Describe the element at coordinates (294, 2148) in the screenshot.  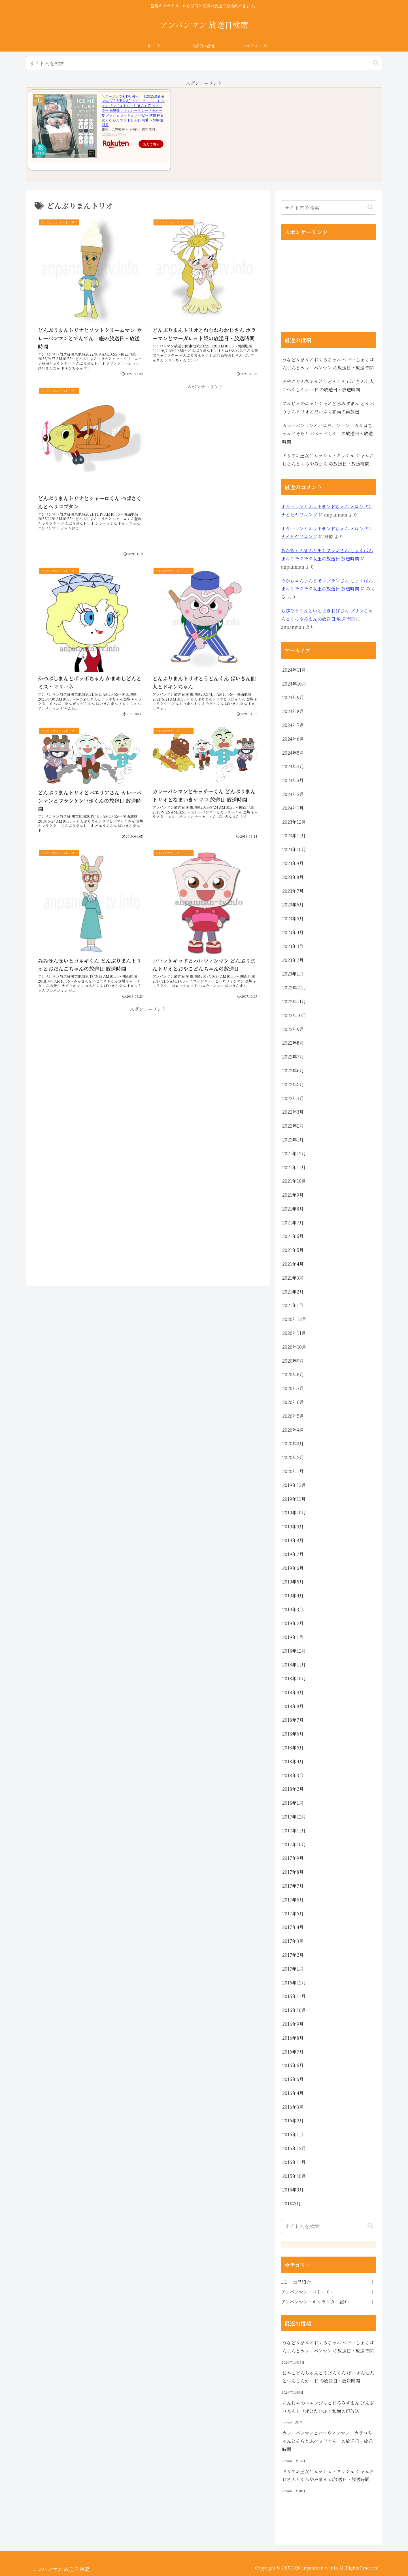
I see `2015年12月` at that location.